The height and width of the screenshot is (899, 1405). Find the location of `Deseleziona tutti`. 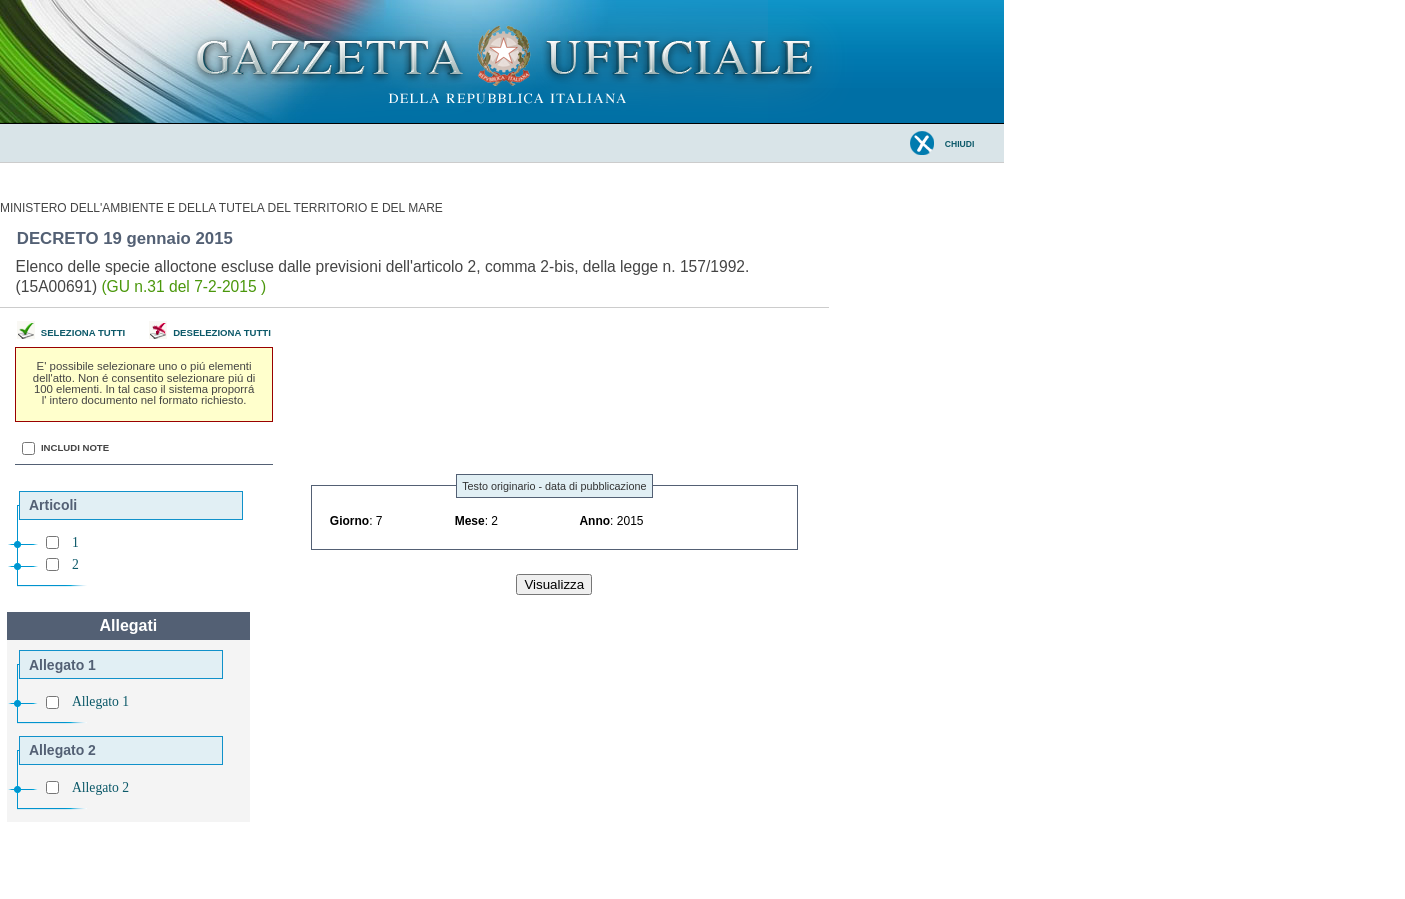

Deseleziona tutti is located at coordinates (222, 332).